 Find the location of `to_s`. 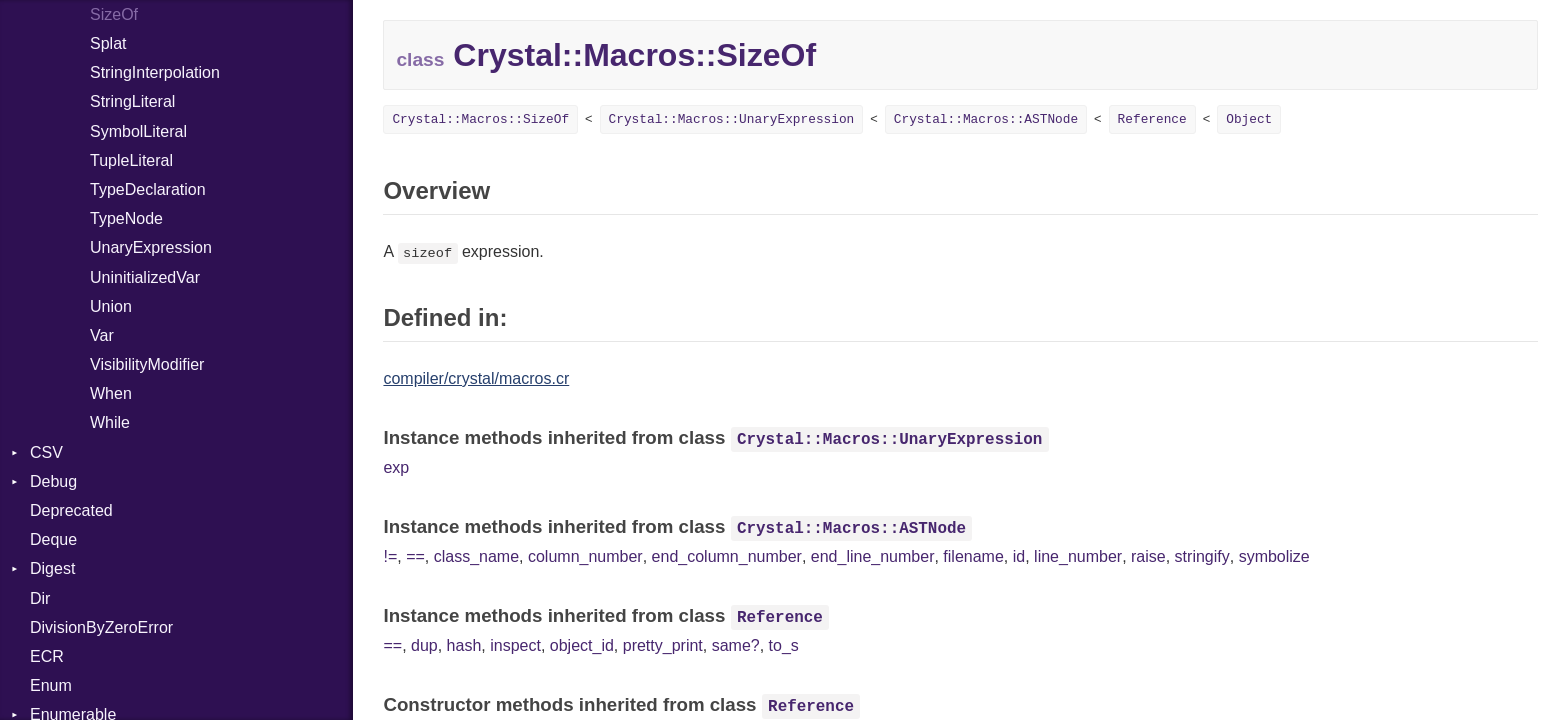

to_s is located at coordinates (784, 645).